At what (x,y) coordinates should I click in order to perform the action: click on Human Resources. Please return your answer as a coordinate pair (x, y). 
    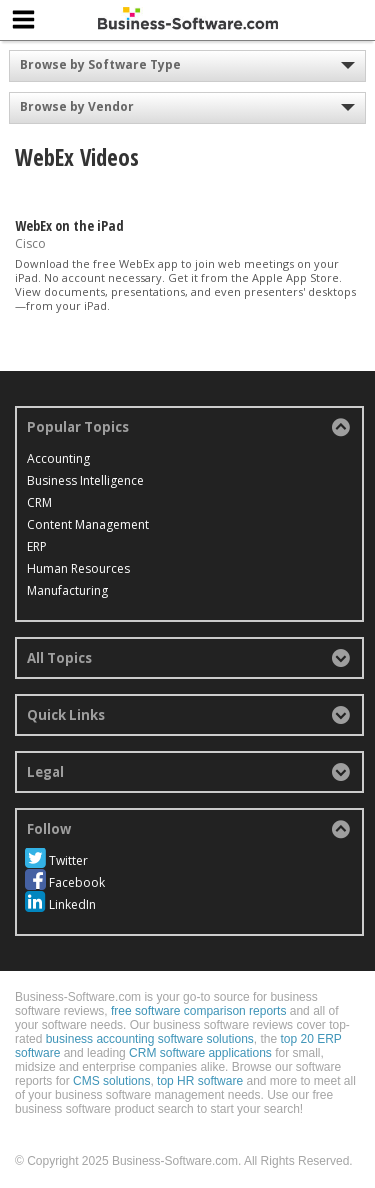
    Looking at the image, I should click on (78, 568).